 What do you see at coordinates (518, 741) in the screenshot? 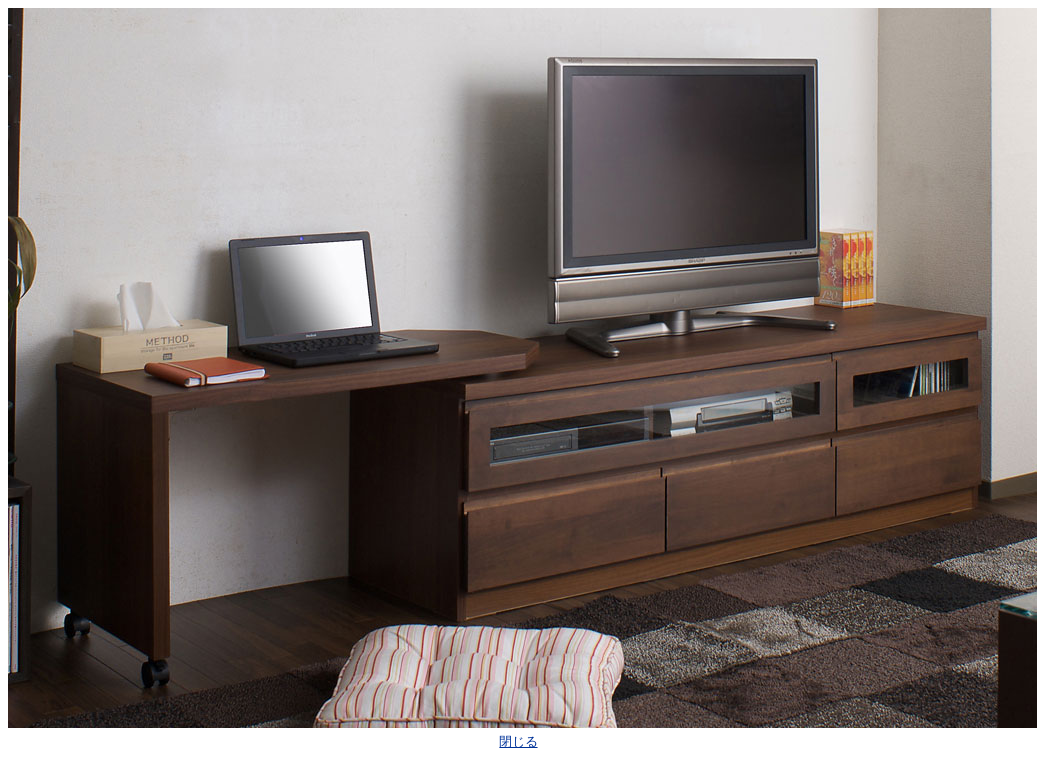
I see `閉じる` at bounding box center [518, 741].